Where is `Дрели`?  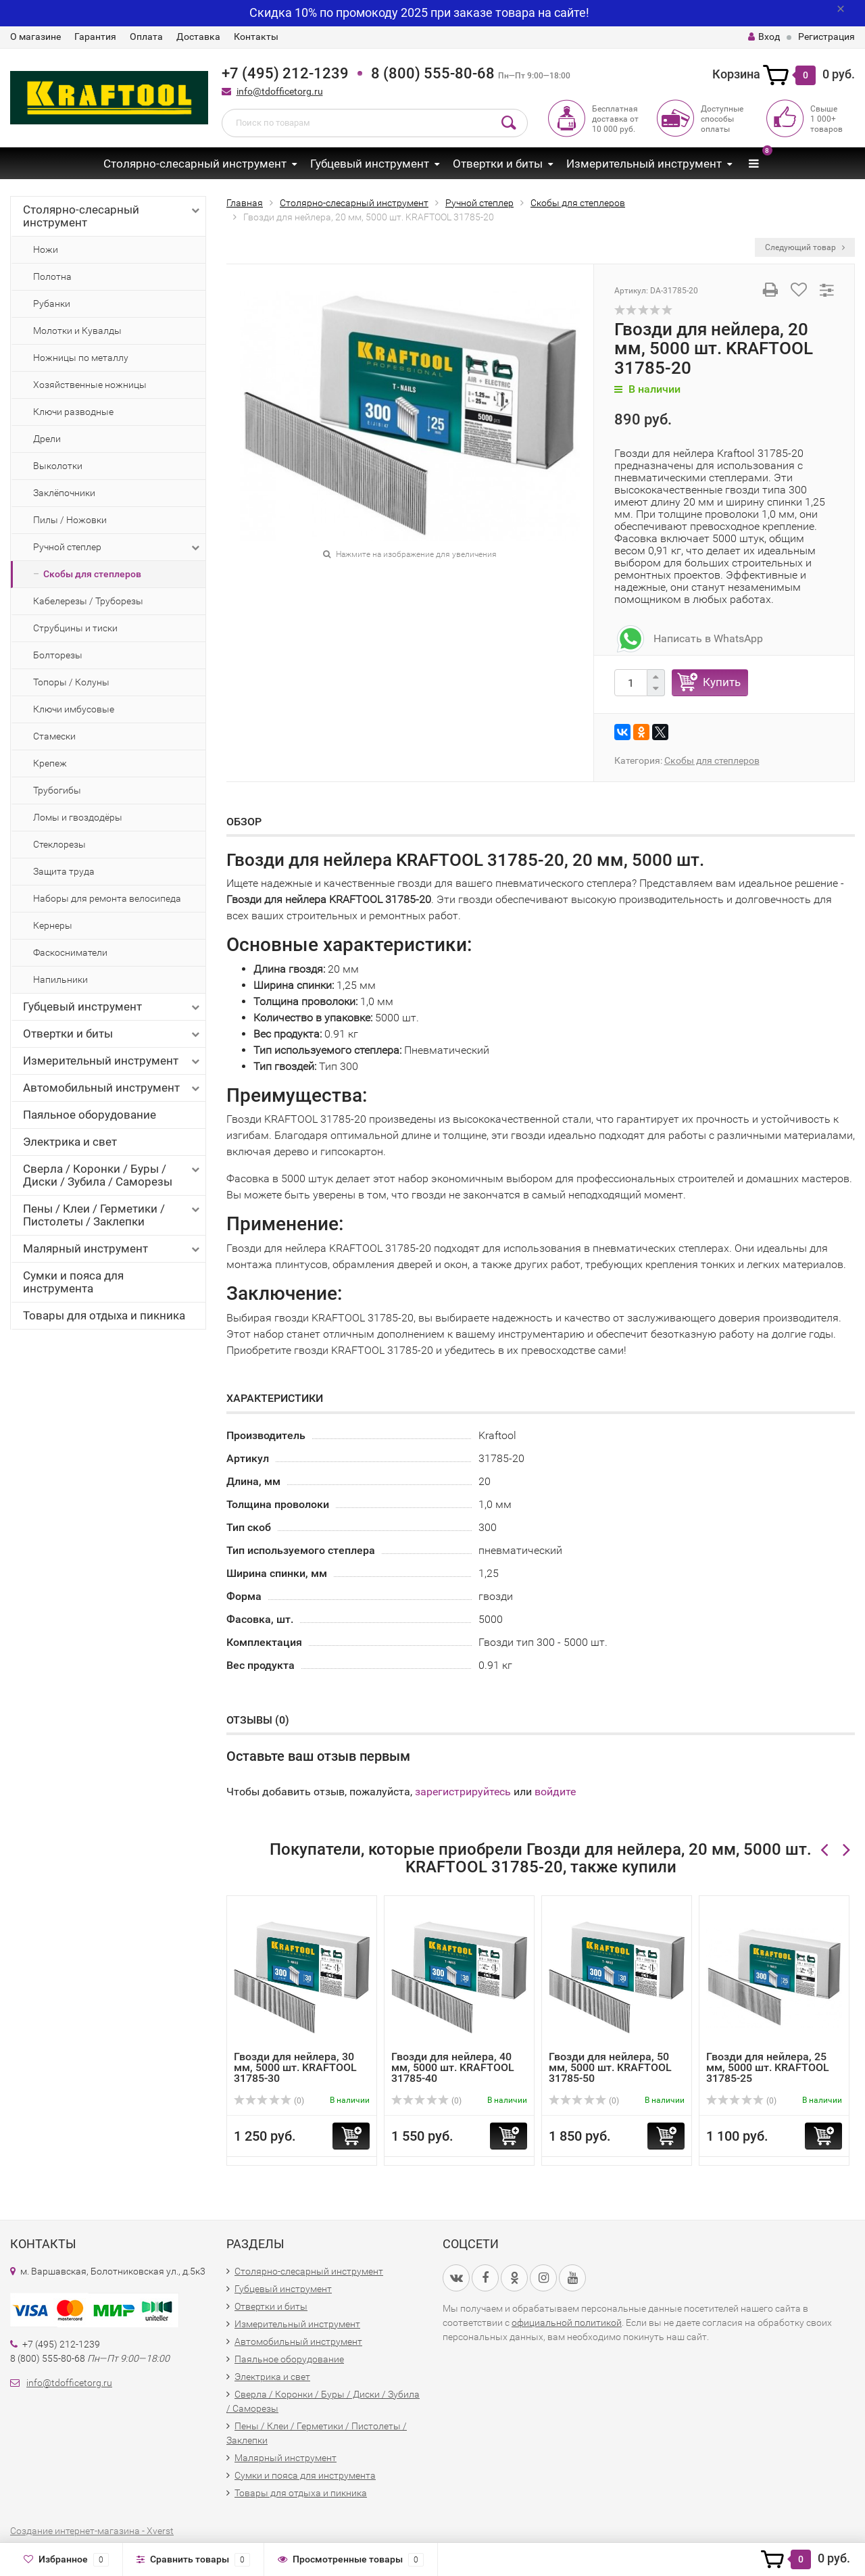
Дрели is located at coordinates (47, 438).